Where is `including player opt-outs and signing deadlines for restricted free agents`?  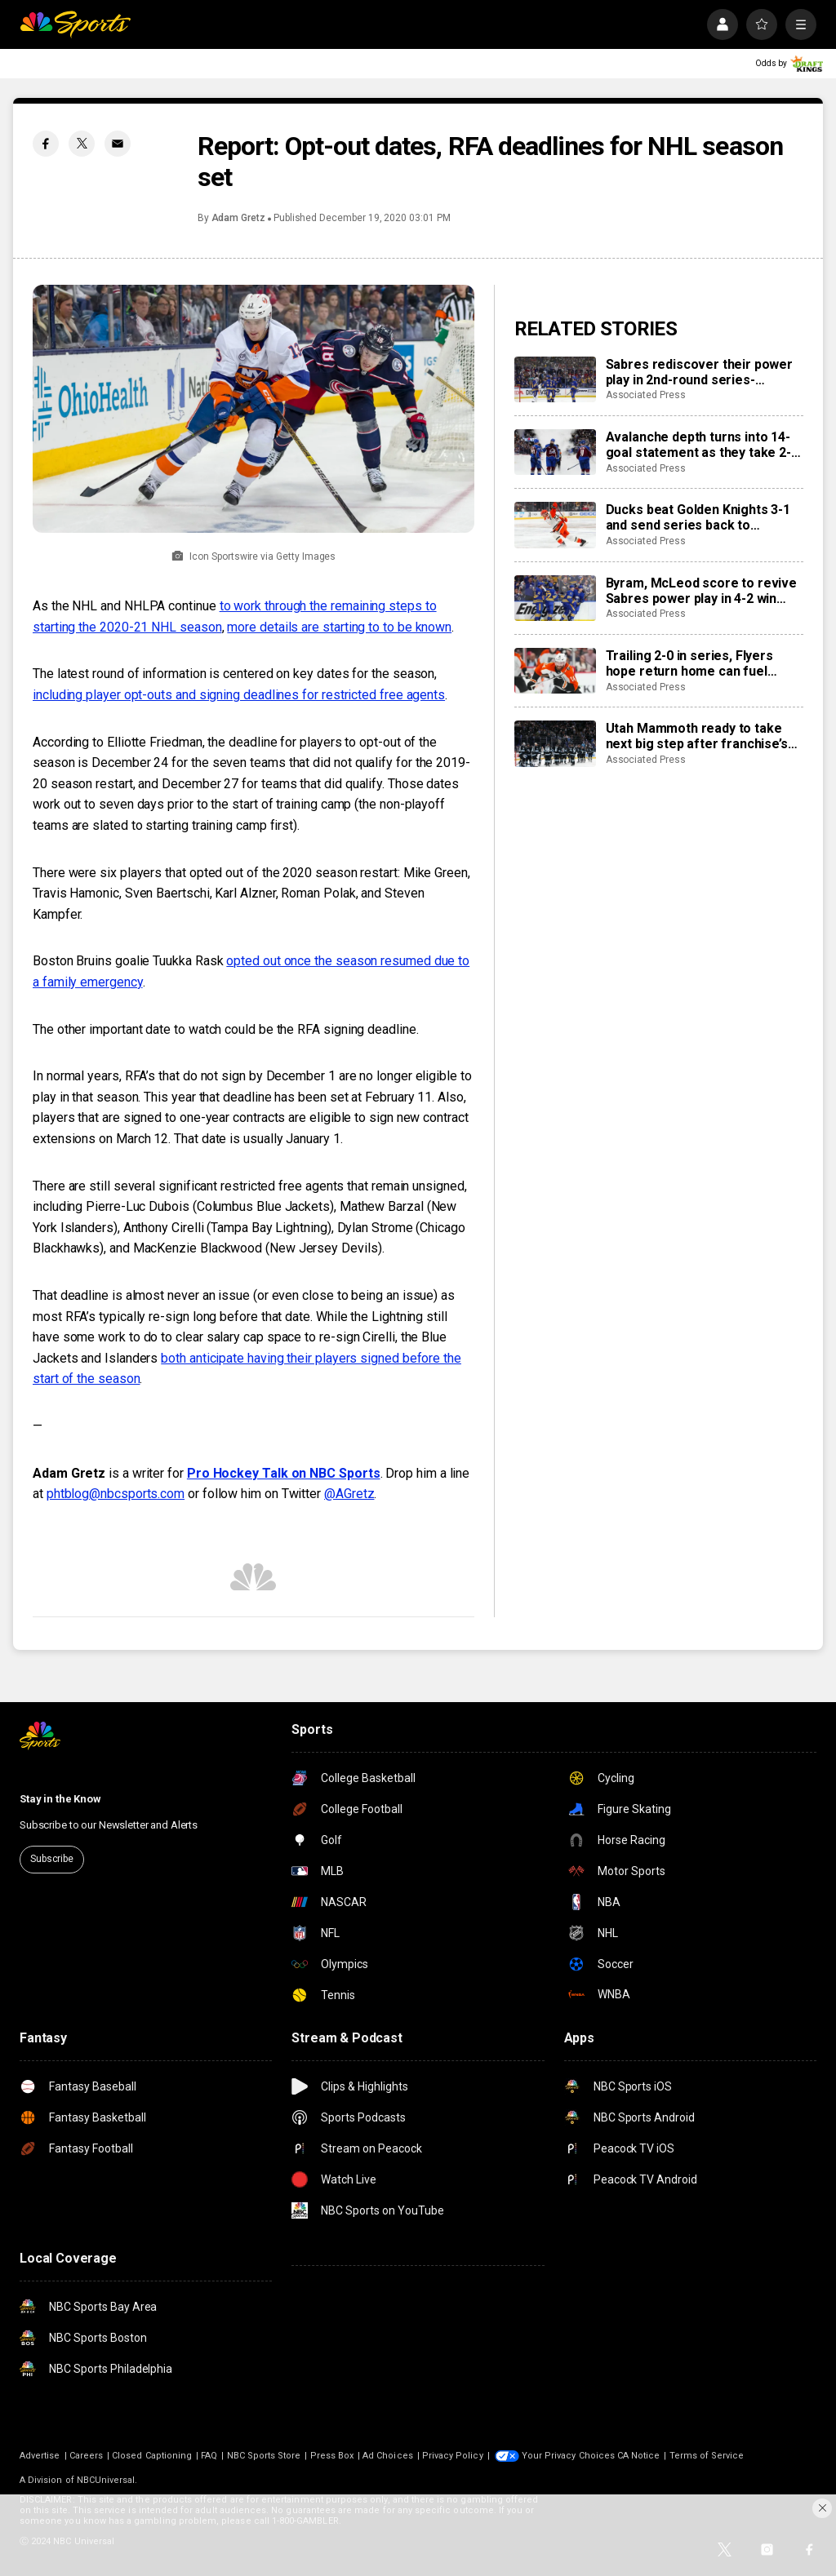
including player opt-outs and signing deadlines for restricted free agents is located at coordinates (239, 695).